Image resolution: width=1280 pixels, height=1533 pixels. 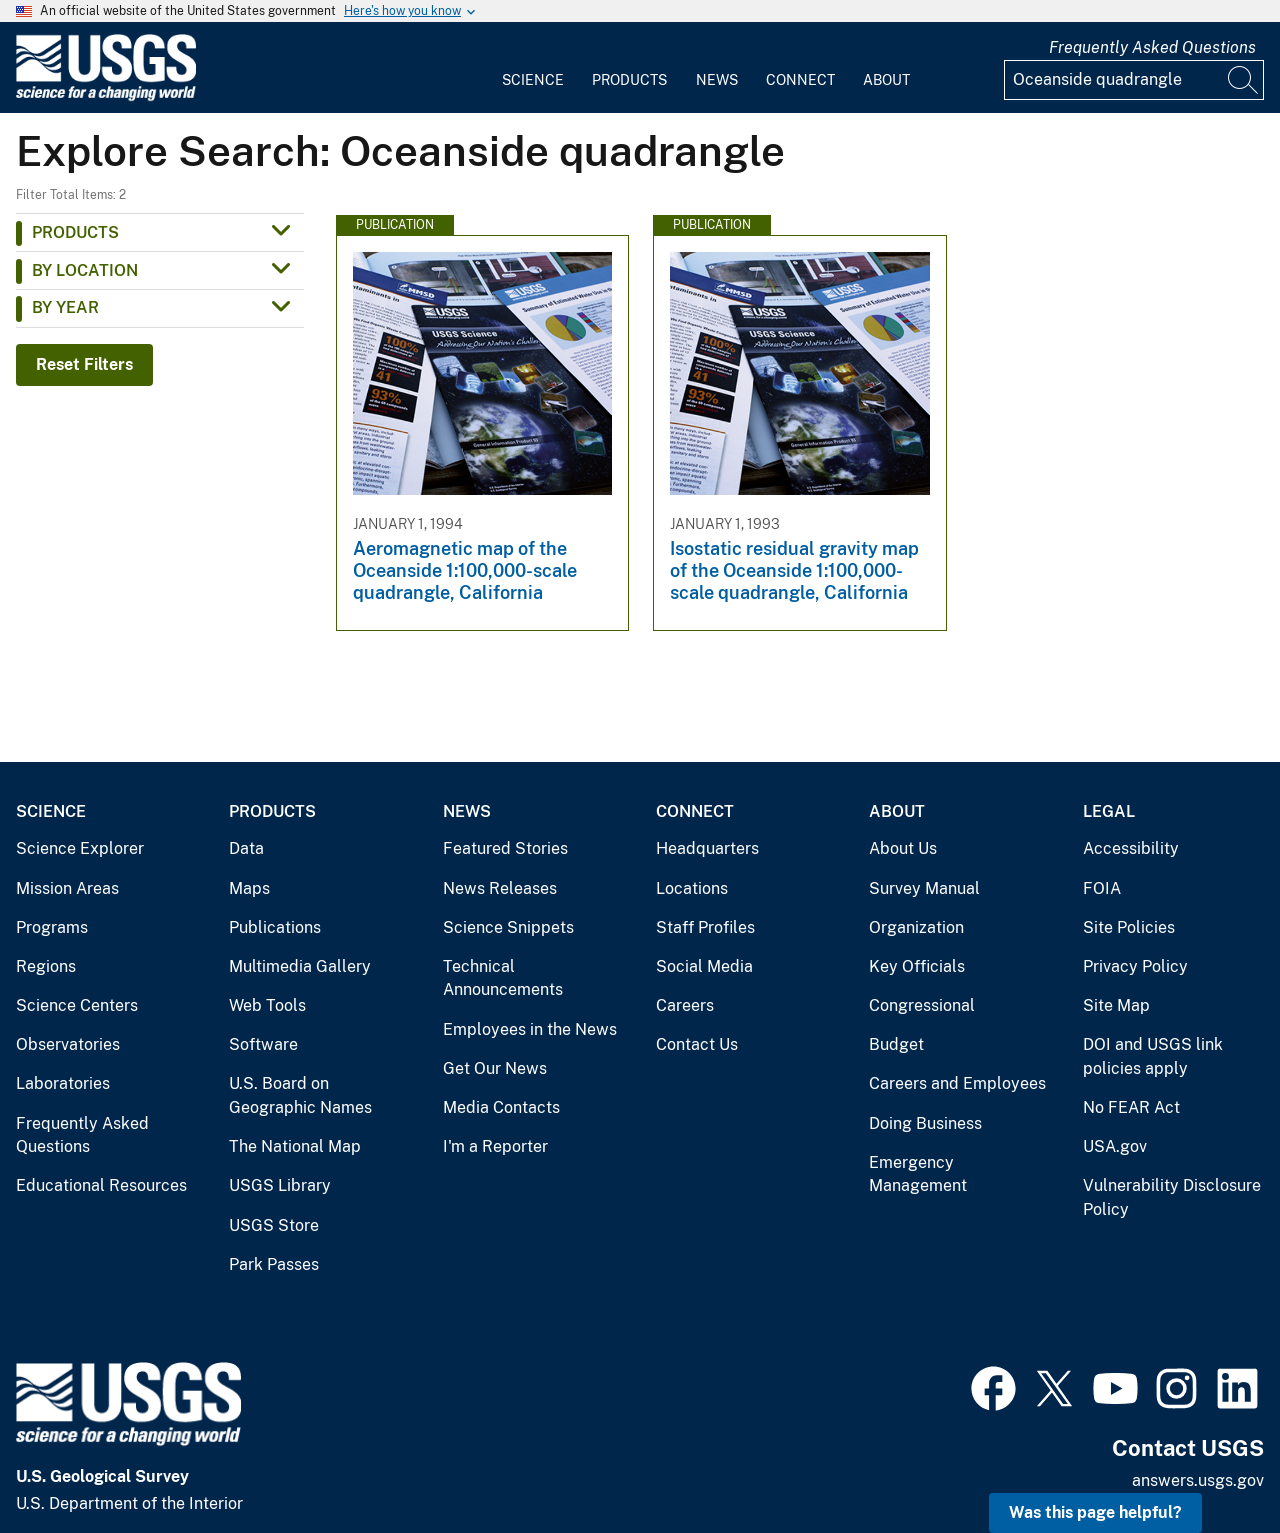 I want to click on Site Map, so click(x=1116, y=1005).